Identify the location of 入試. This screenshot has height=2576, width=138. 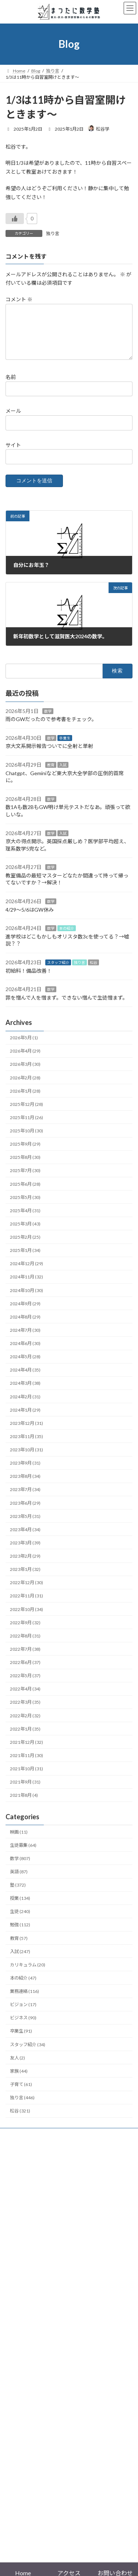
(63, 773).